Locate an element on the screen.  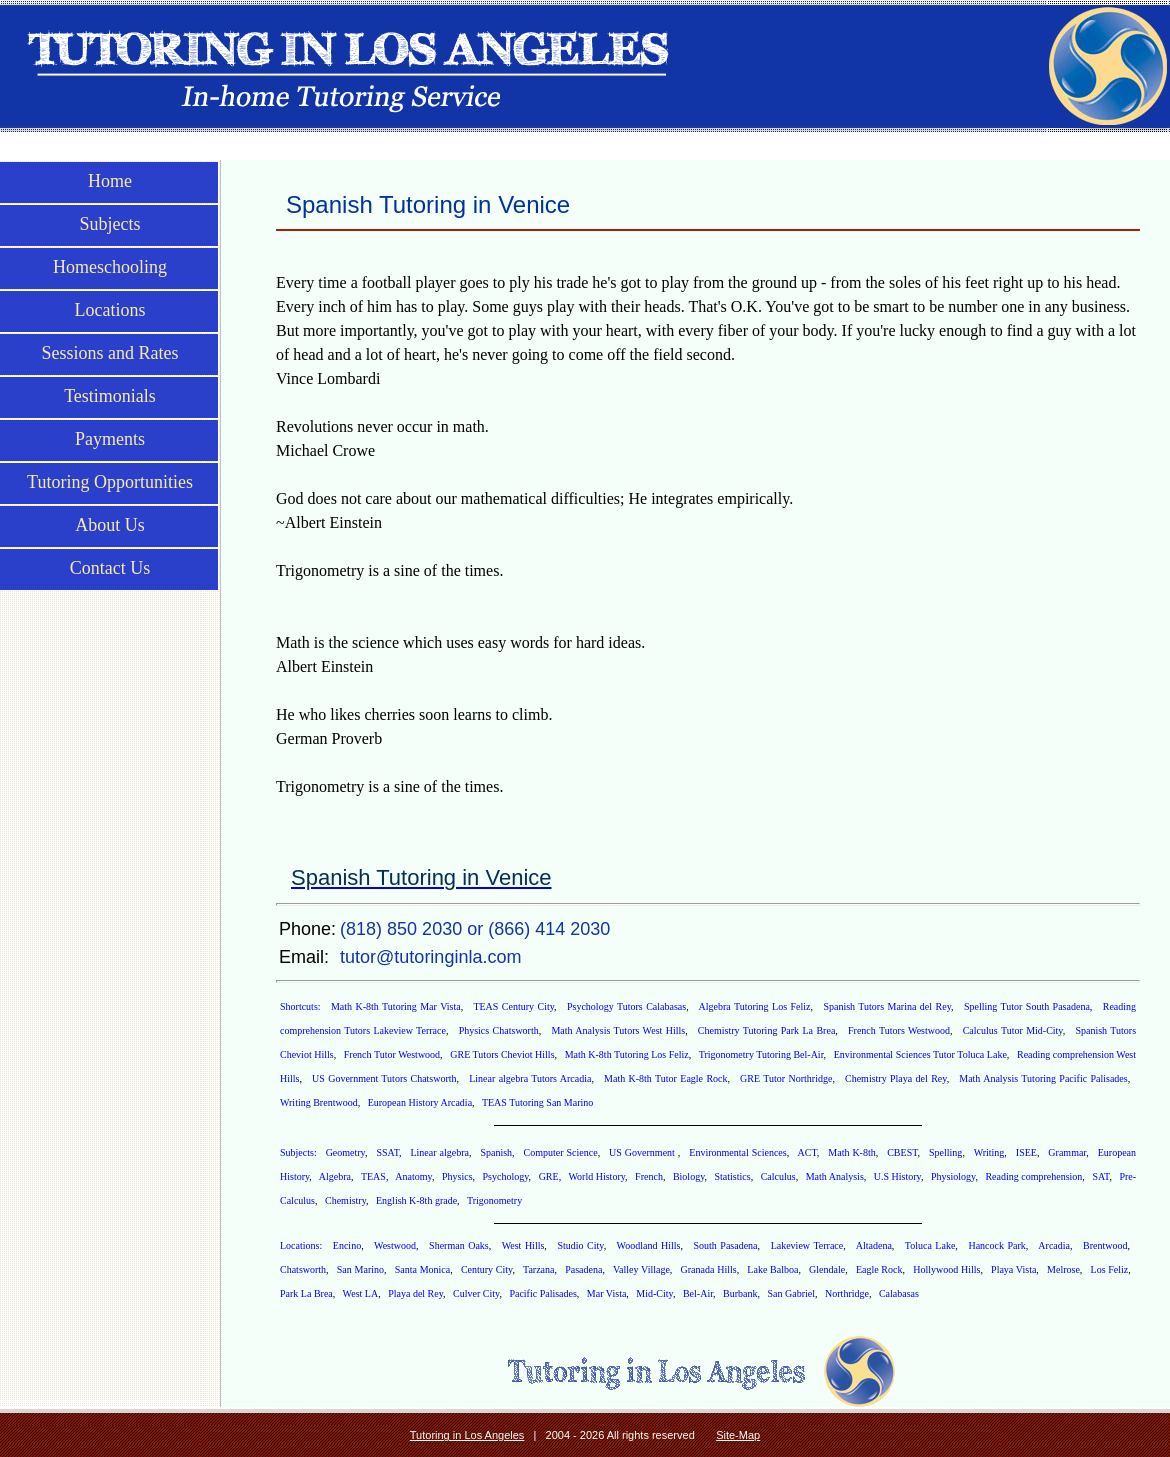
Linear algebra Tutors Arcadia is located at coordinates (530, 1078).